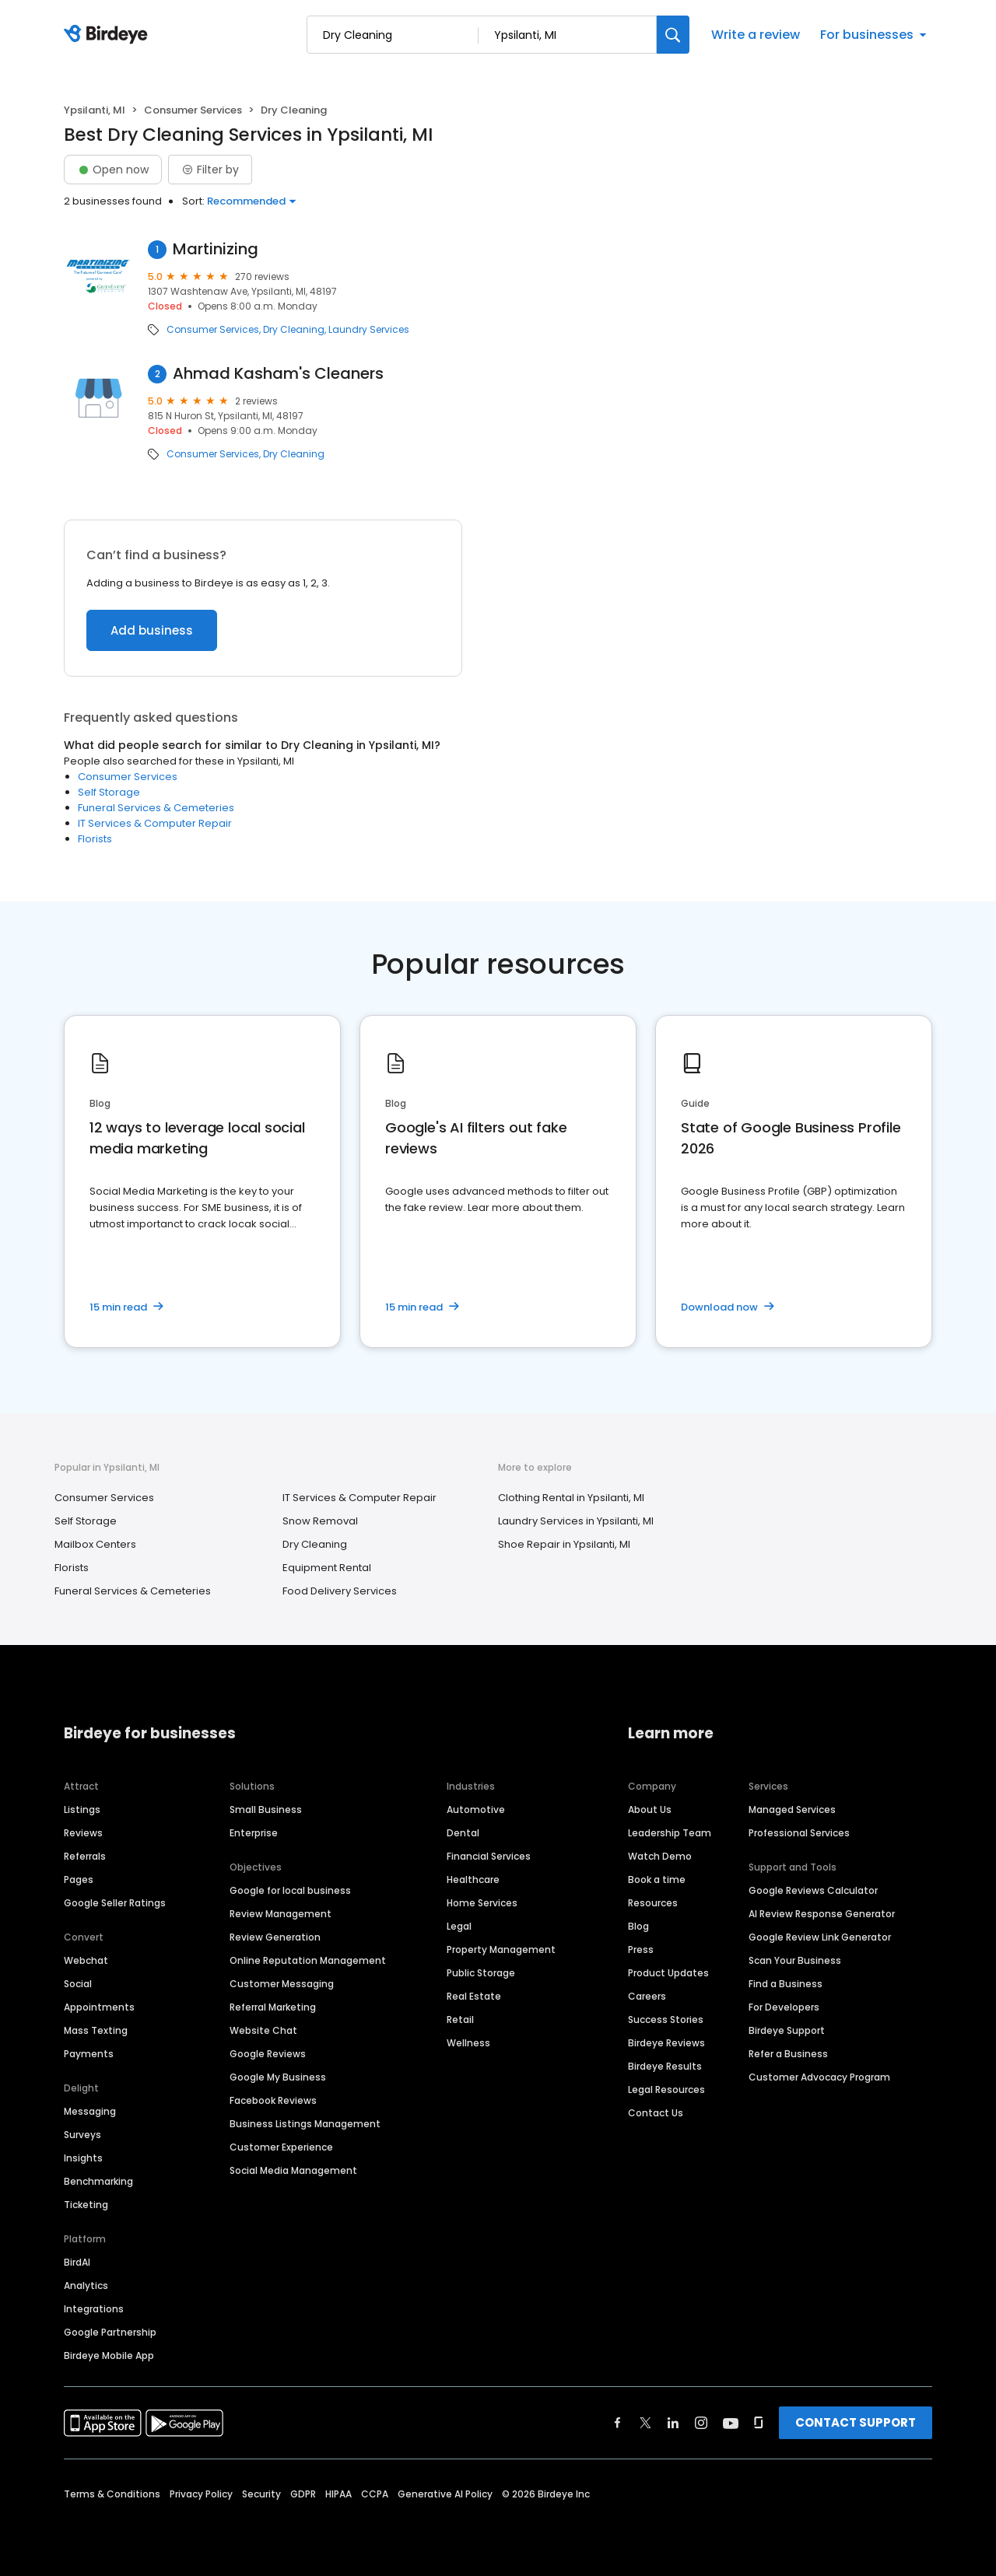 Image resolution: width=996 pixels, height=2576 pixels. Describe the element at coordinates (282, 1983) in the screenshot. I see `Customer Messaging` at that location.